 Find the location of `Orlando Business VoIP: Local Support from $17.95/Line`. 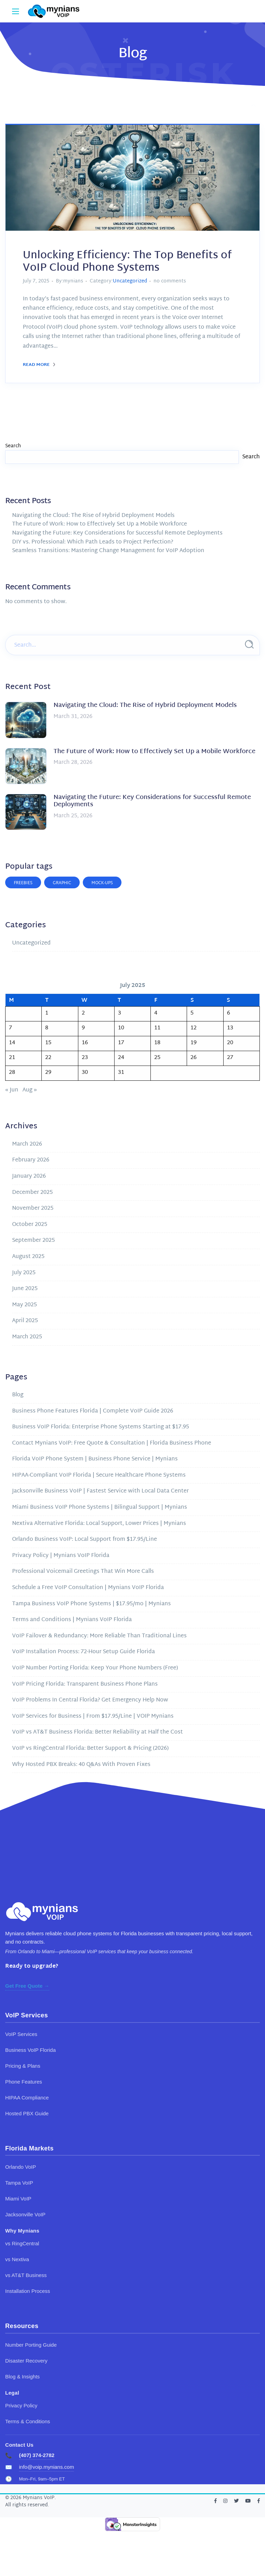

Orlando Business VoIP: Local Support from $17.95/Line is located at coordinates (84, 1540).